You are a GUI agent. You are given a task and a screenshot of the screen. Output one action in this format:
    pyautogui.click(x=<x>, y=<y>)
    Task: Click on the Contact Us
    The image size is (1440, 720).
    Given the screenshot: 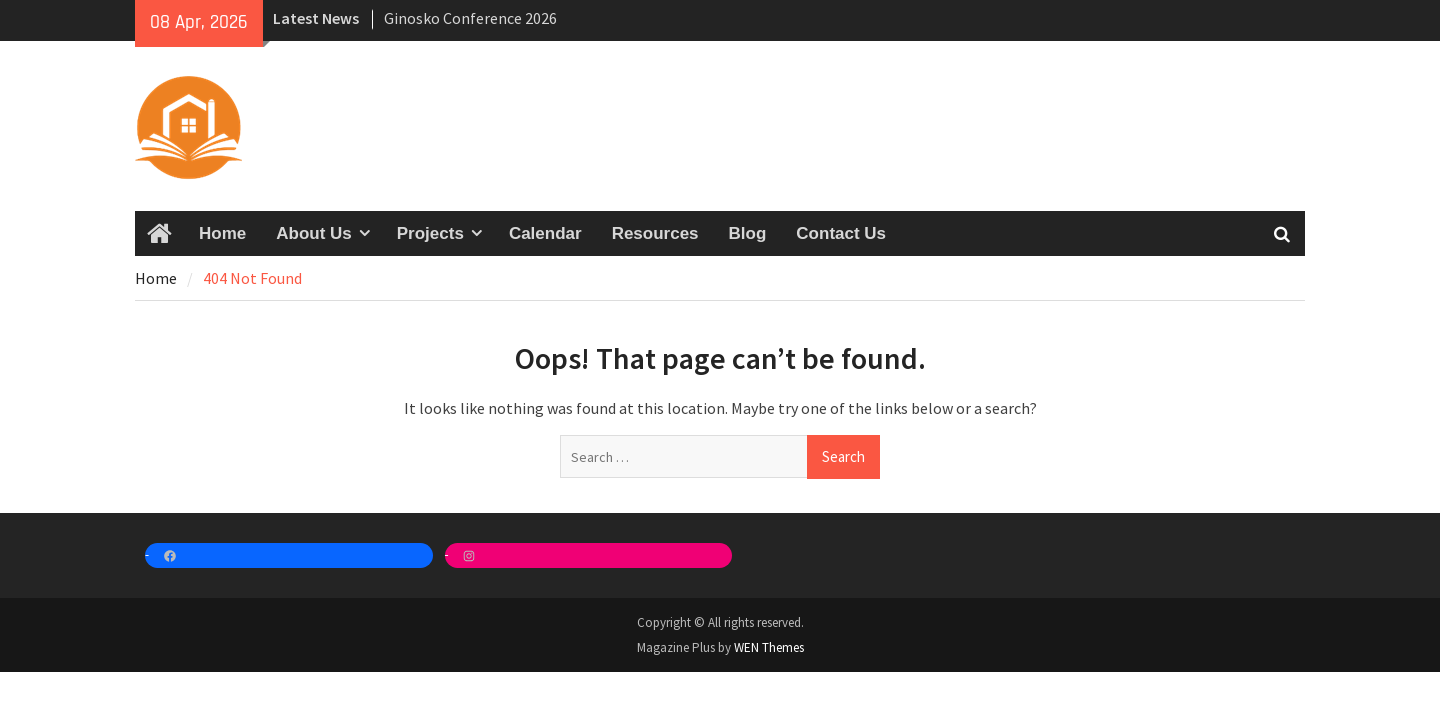 What is the action you would take?
    pyautogui.click(x=841, y=233)
    